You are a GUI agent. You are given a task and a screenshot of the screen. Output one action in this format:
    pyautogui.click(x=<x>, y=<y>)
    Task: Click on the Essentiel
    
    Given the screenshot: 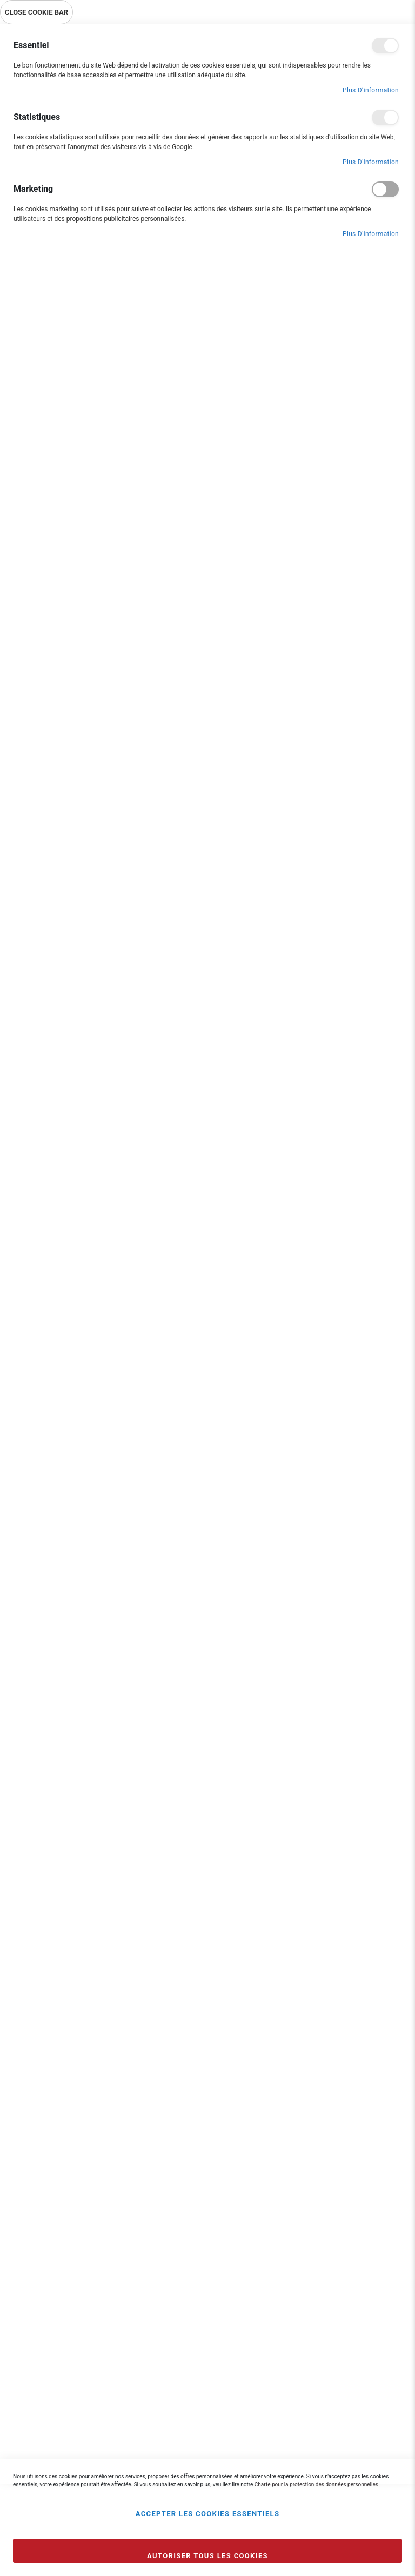 What is the action you would take?
    pyautogui.click(x=385, y=45)
    